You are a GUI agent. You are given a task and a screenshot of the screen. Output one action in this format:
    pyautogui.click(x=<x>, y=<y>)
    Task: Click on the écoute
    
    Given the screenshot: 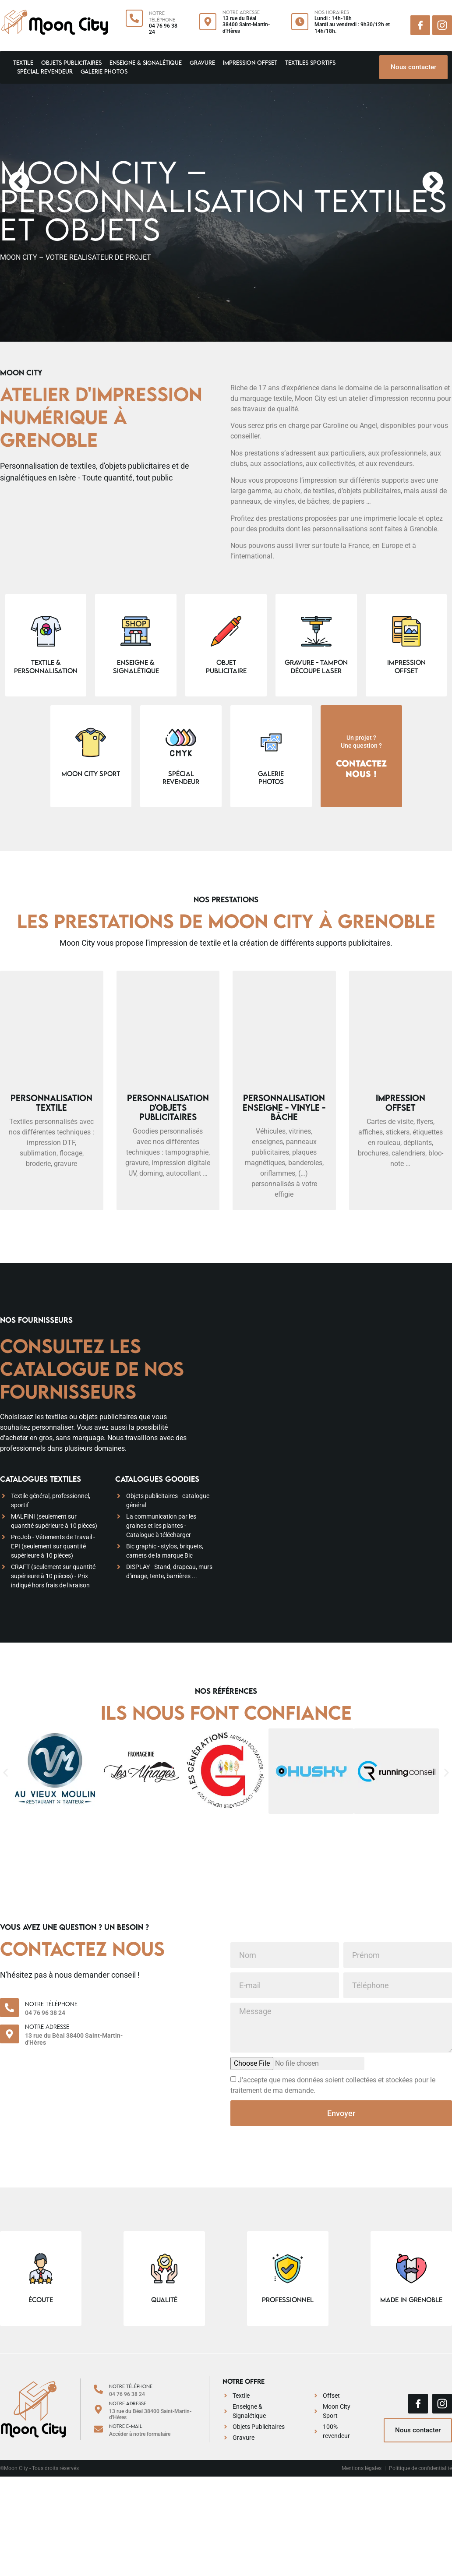 What is the action you would take?
    pyautogui.click(x=40, y=2300)
    